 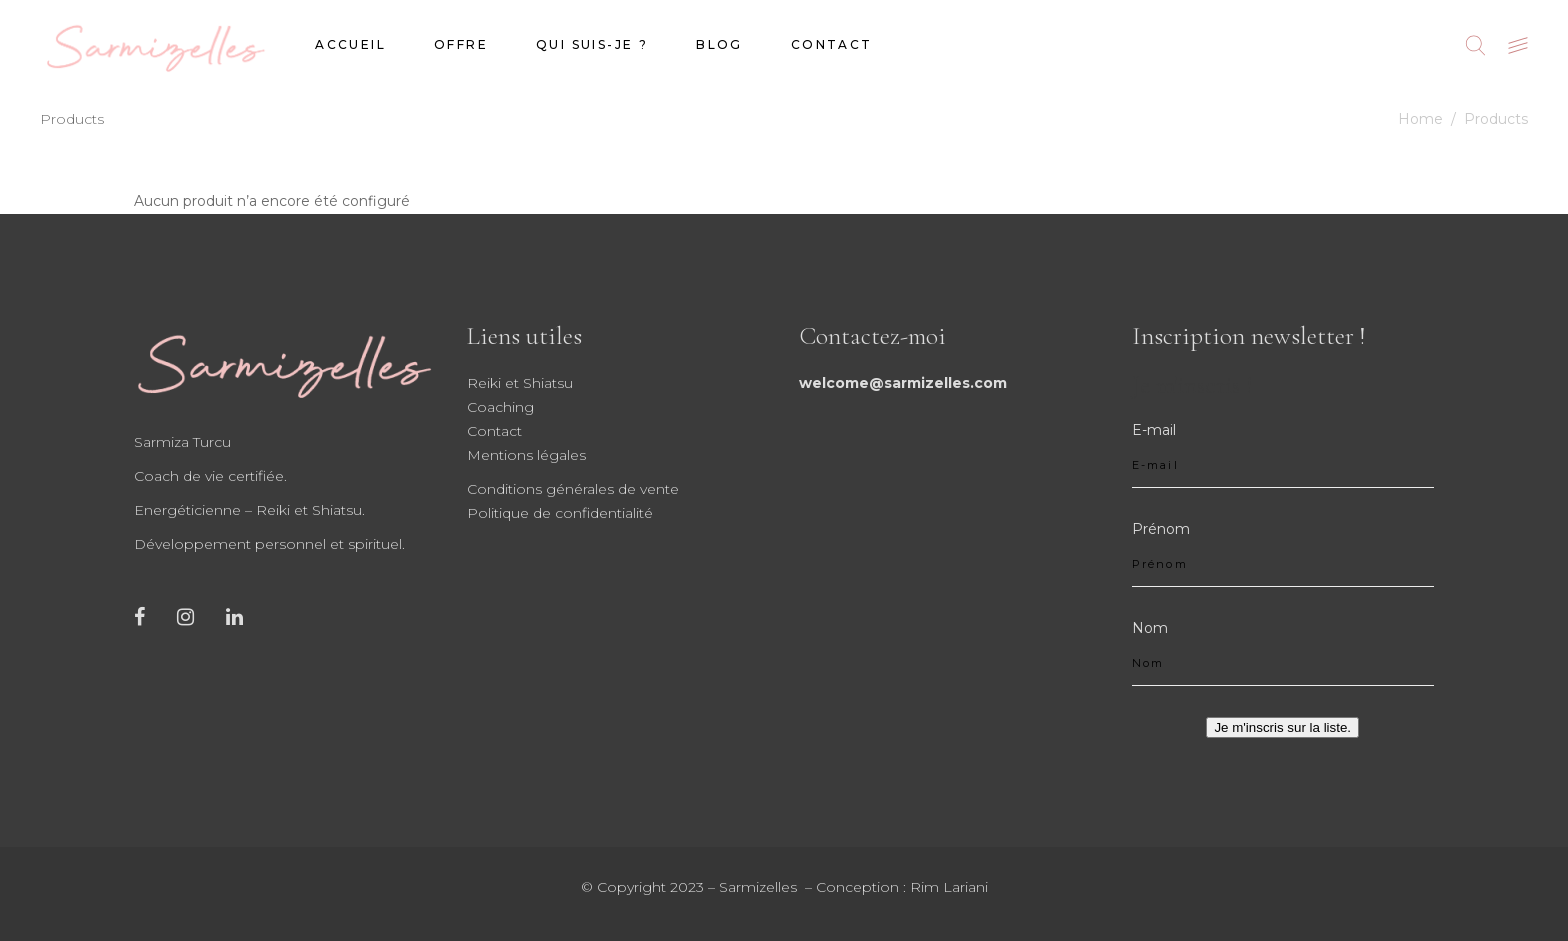 I want to click on Rim Lariani, so click(x=949, y=887).